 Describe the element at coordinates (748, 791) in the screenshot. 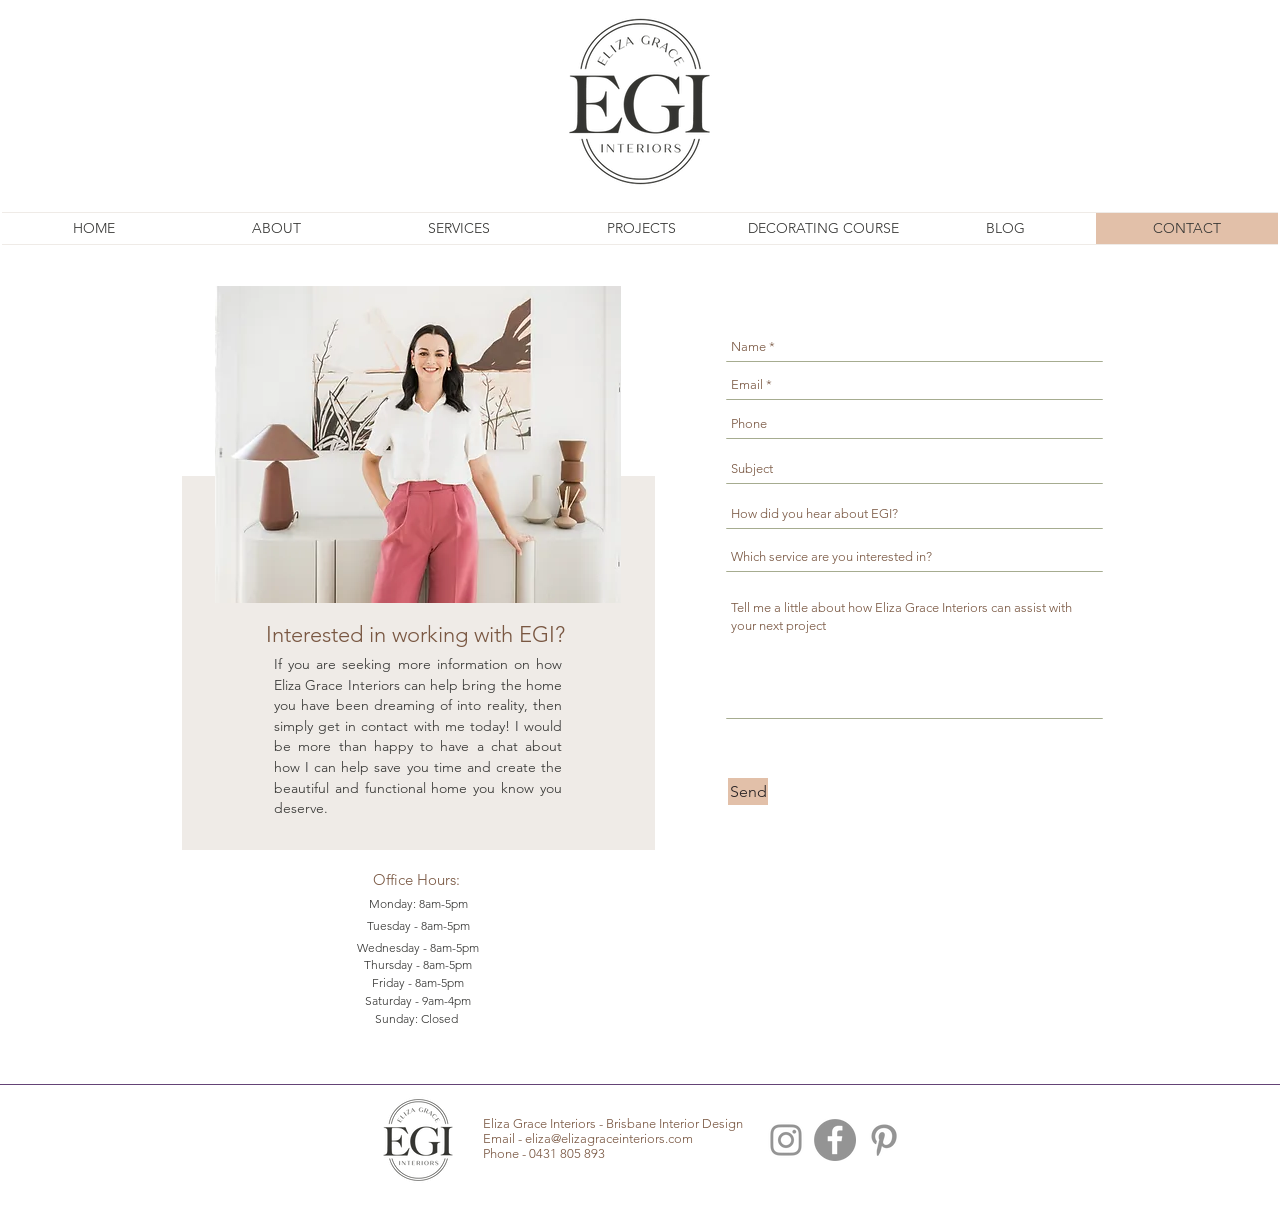

I see `[Send]` at that location.